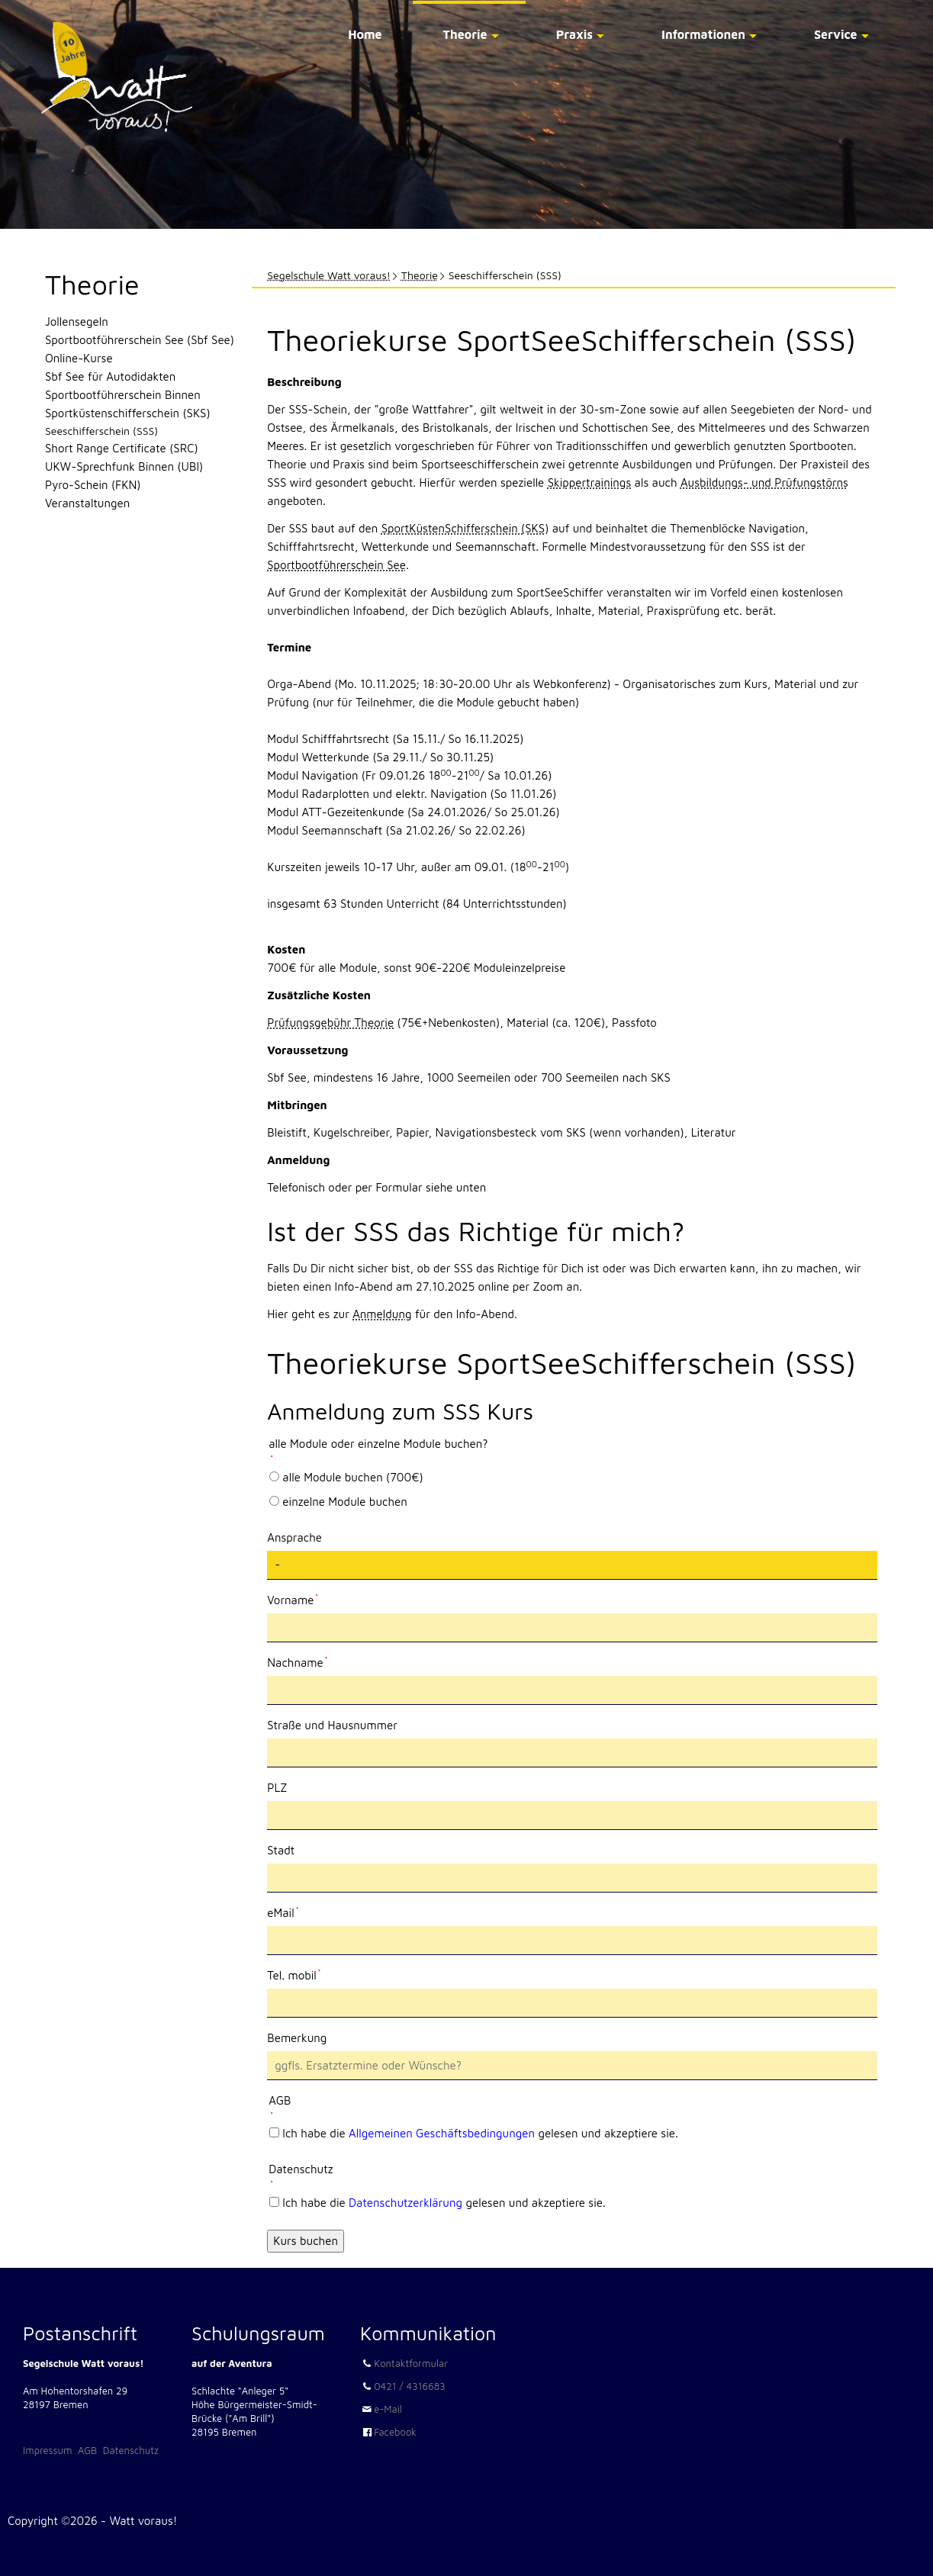  I want to click on Ausbildungs- und Prüfungstörns, so click(764, 482).